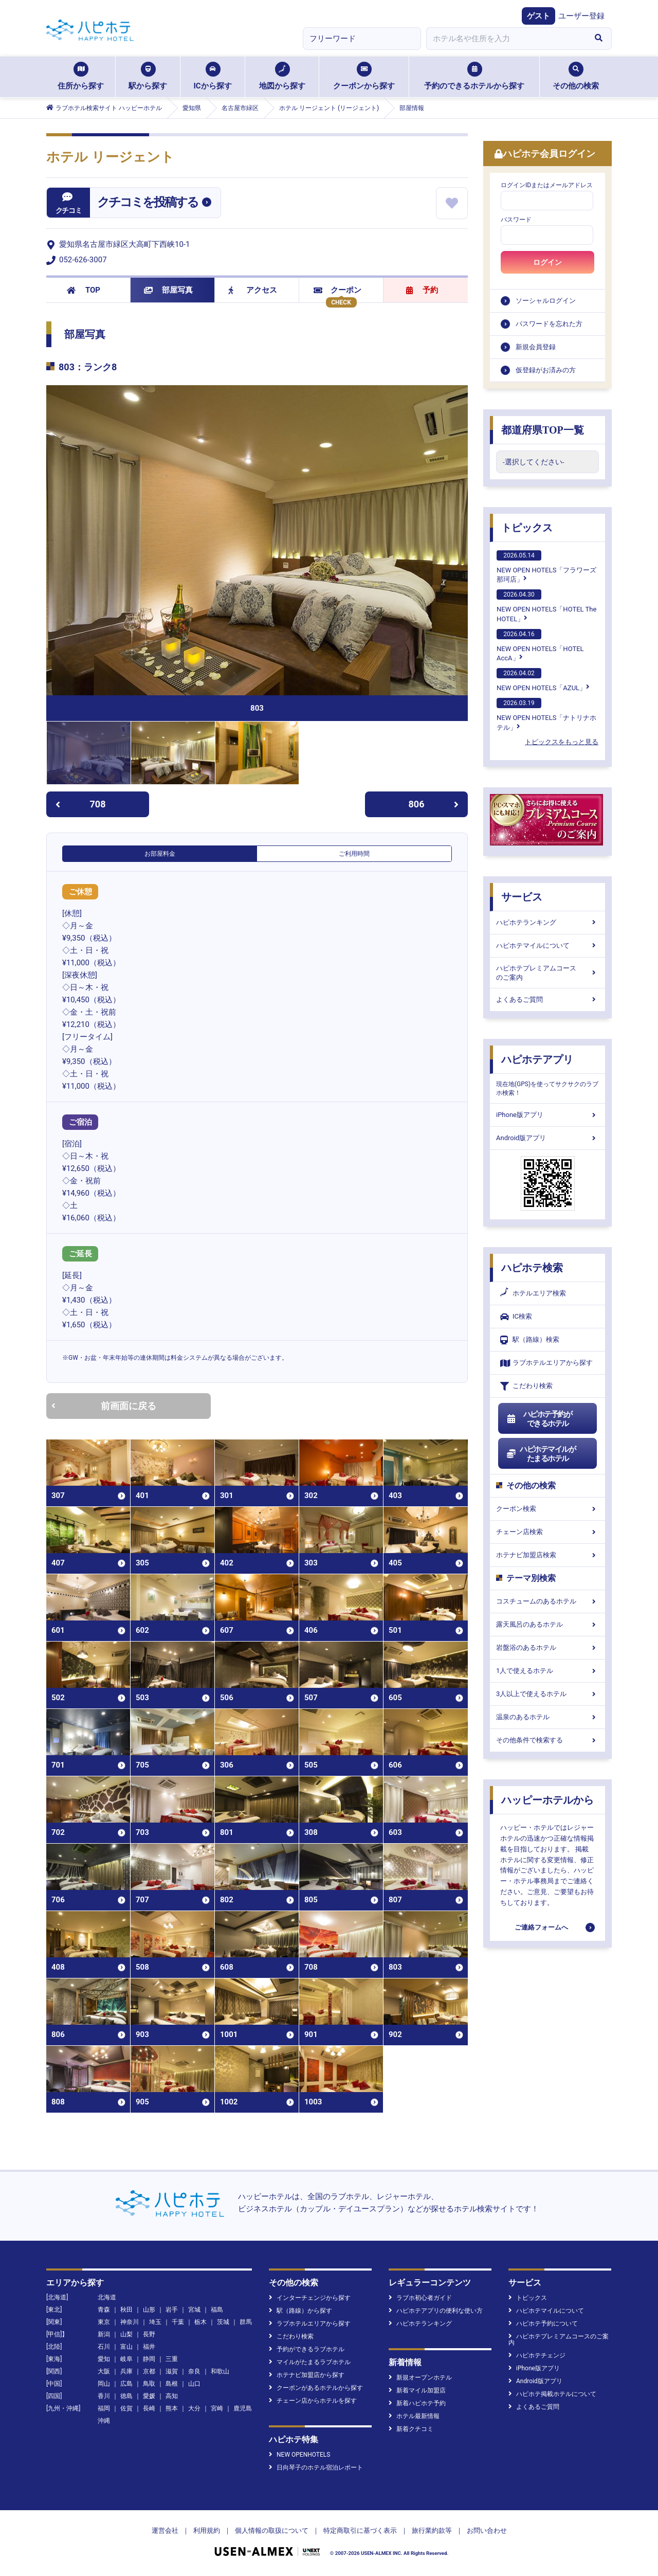 The image size is (658, 2576). What do you see at coordinates (212, 76) in the screenshot?
I see `ICから探す` at bounding box center [212, 76].